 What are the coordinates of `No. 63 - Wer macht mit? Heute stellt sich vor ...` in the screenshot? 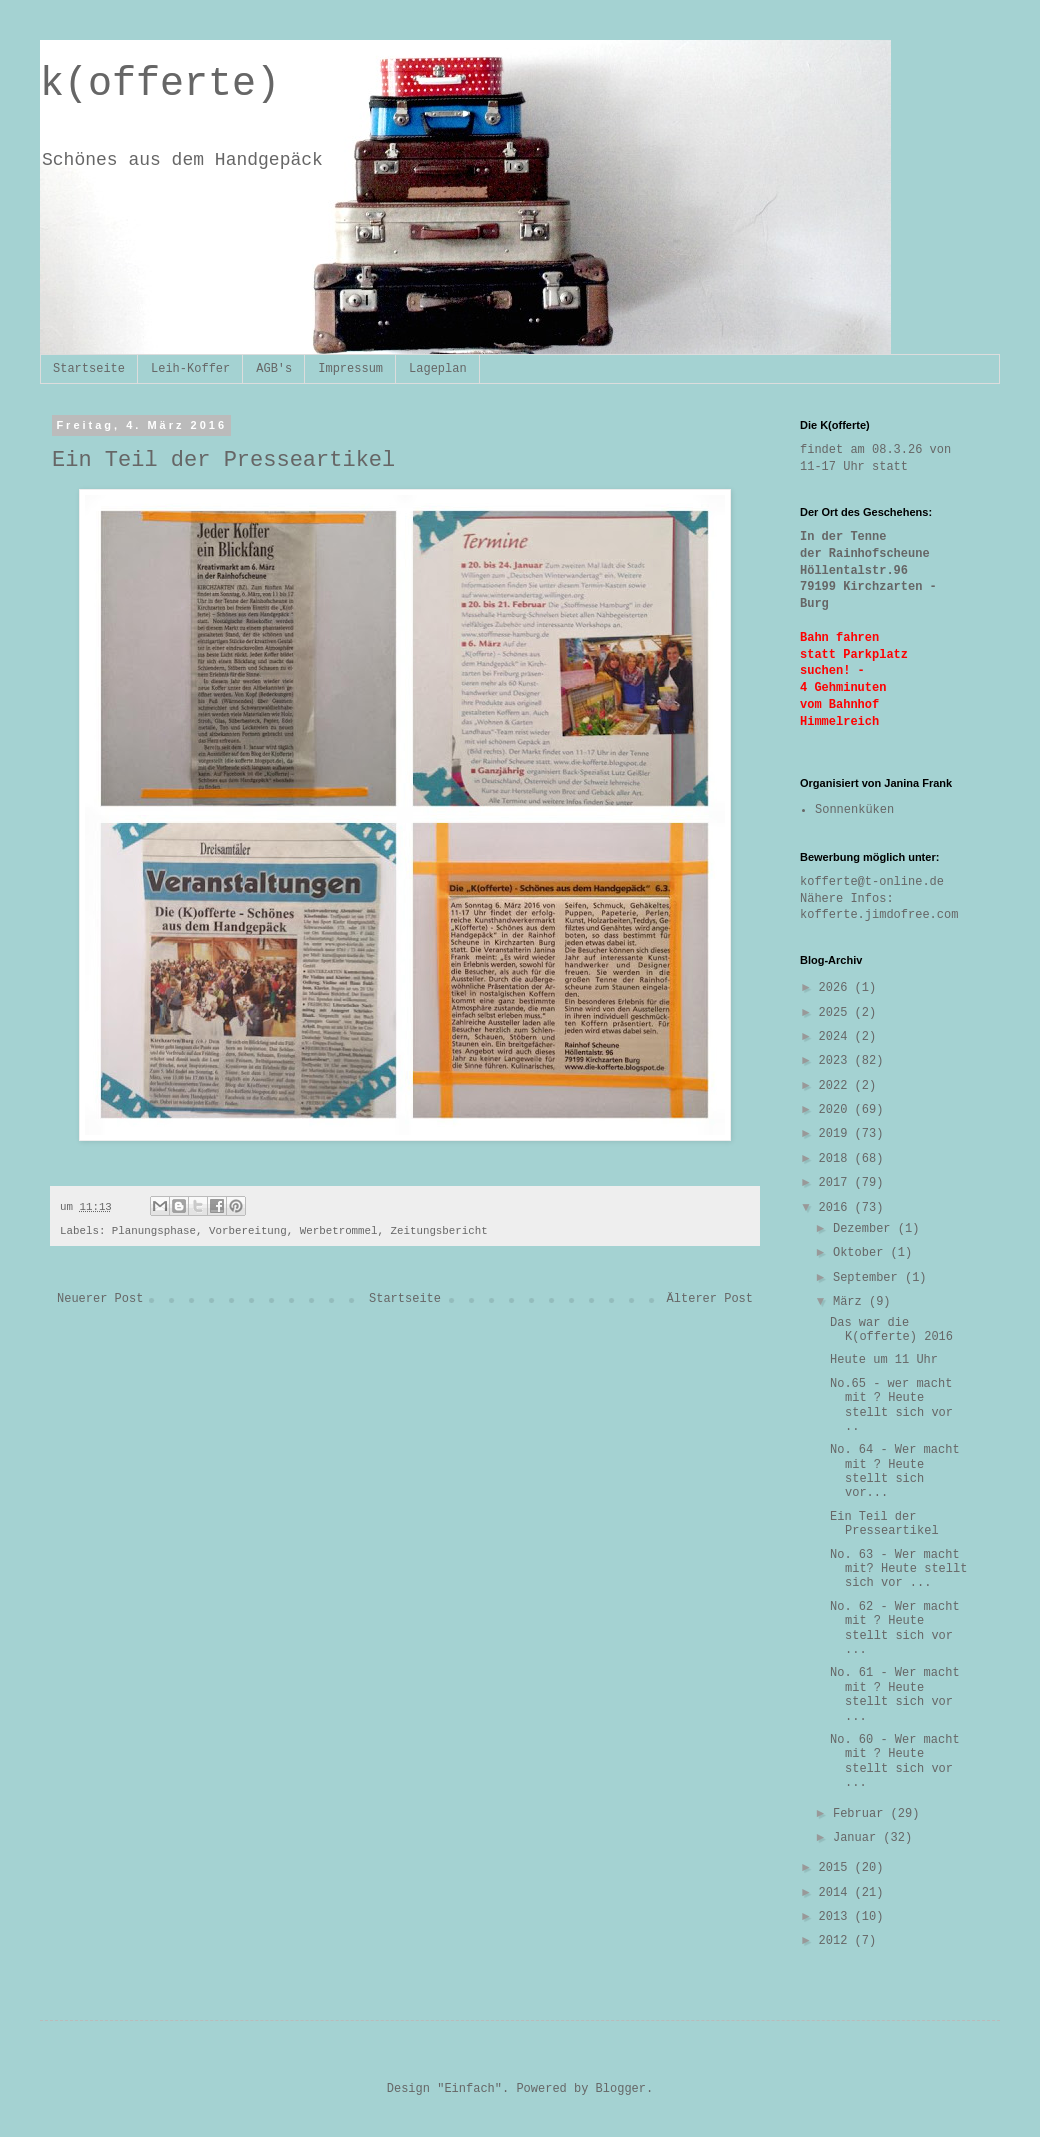 It's located at (898, 1569).